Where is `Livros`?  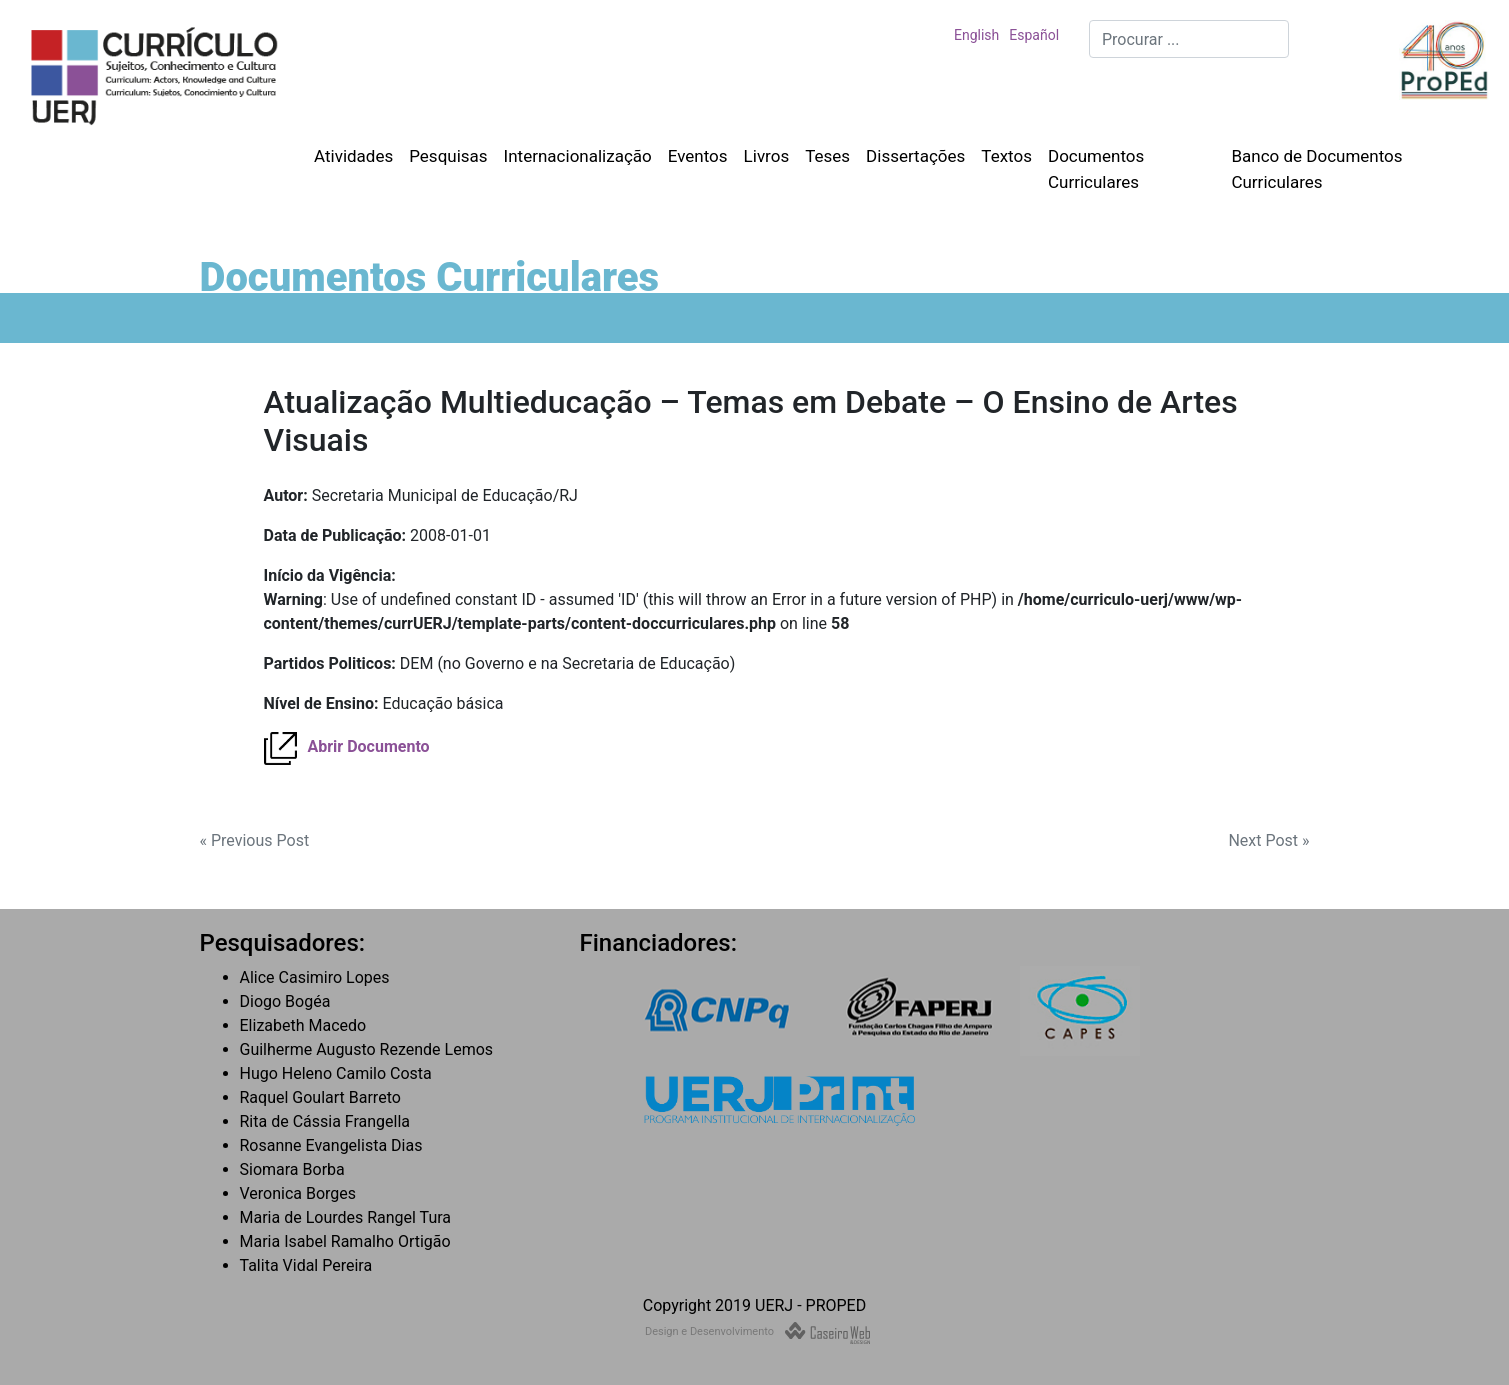
Livros is located at coordinates (767, 156).